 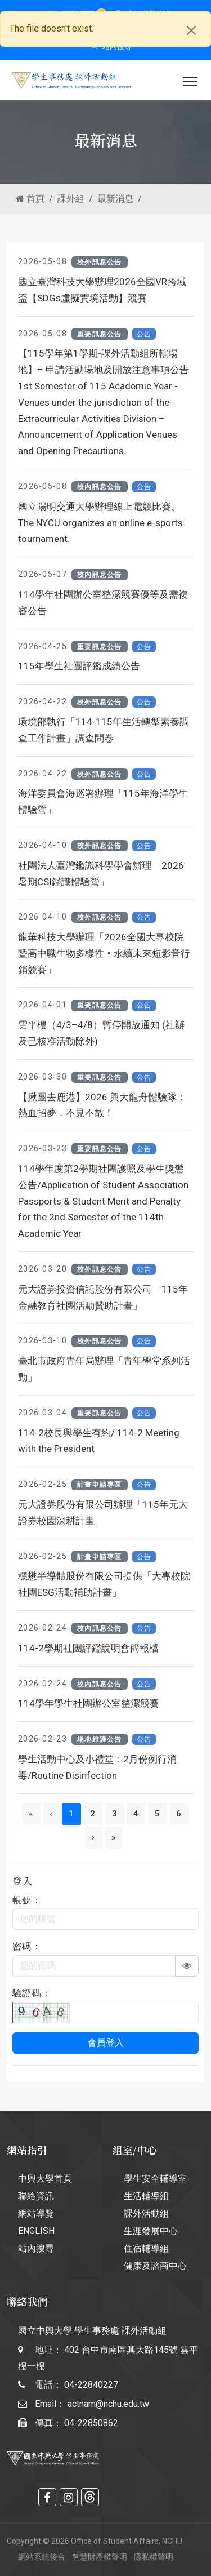 I want to click on 115年學生社團評鑑成績公告, so click(x=79, y=666).